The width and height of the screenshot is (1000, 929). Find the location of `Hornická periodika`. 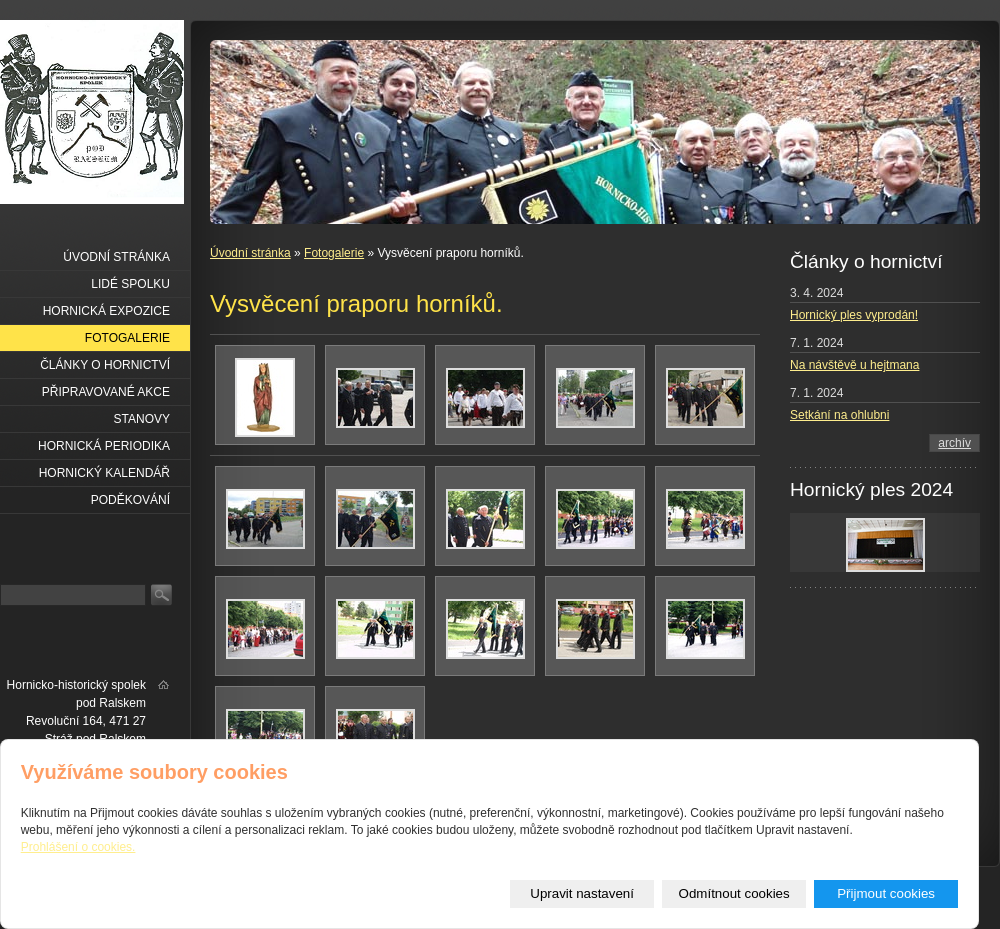

Hornická periodika is located at coordinates (104, 446).